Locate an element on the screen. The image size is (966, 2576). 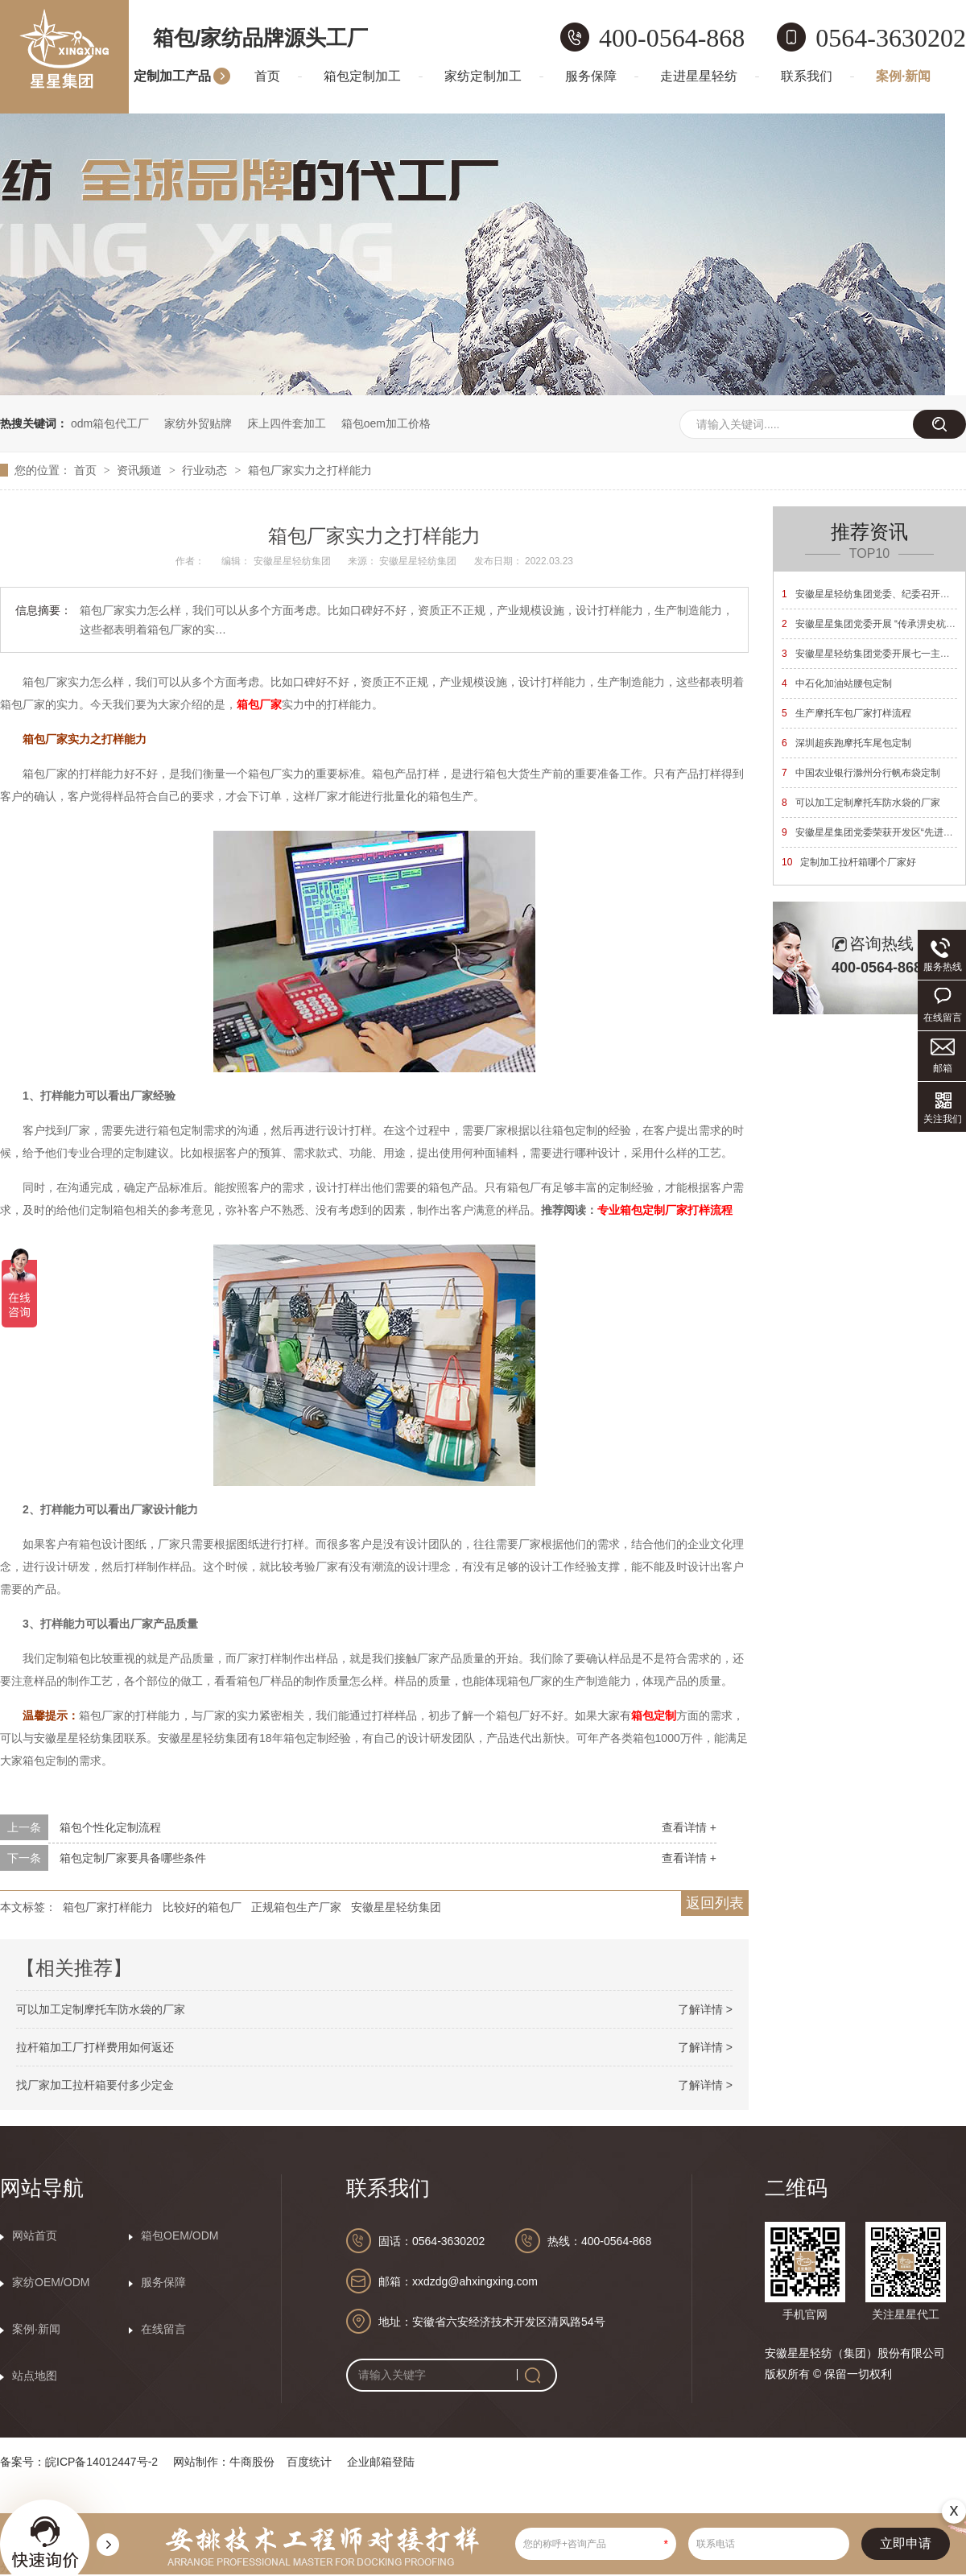
首页 is located at coordinates (267, 76).